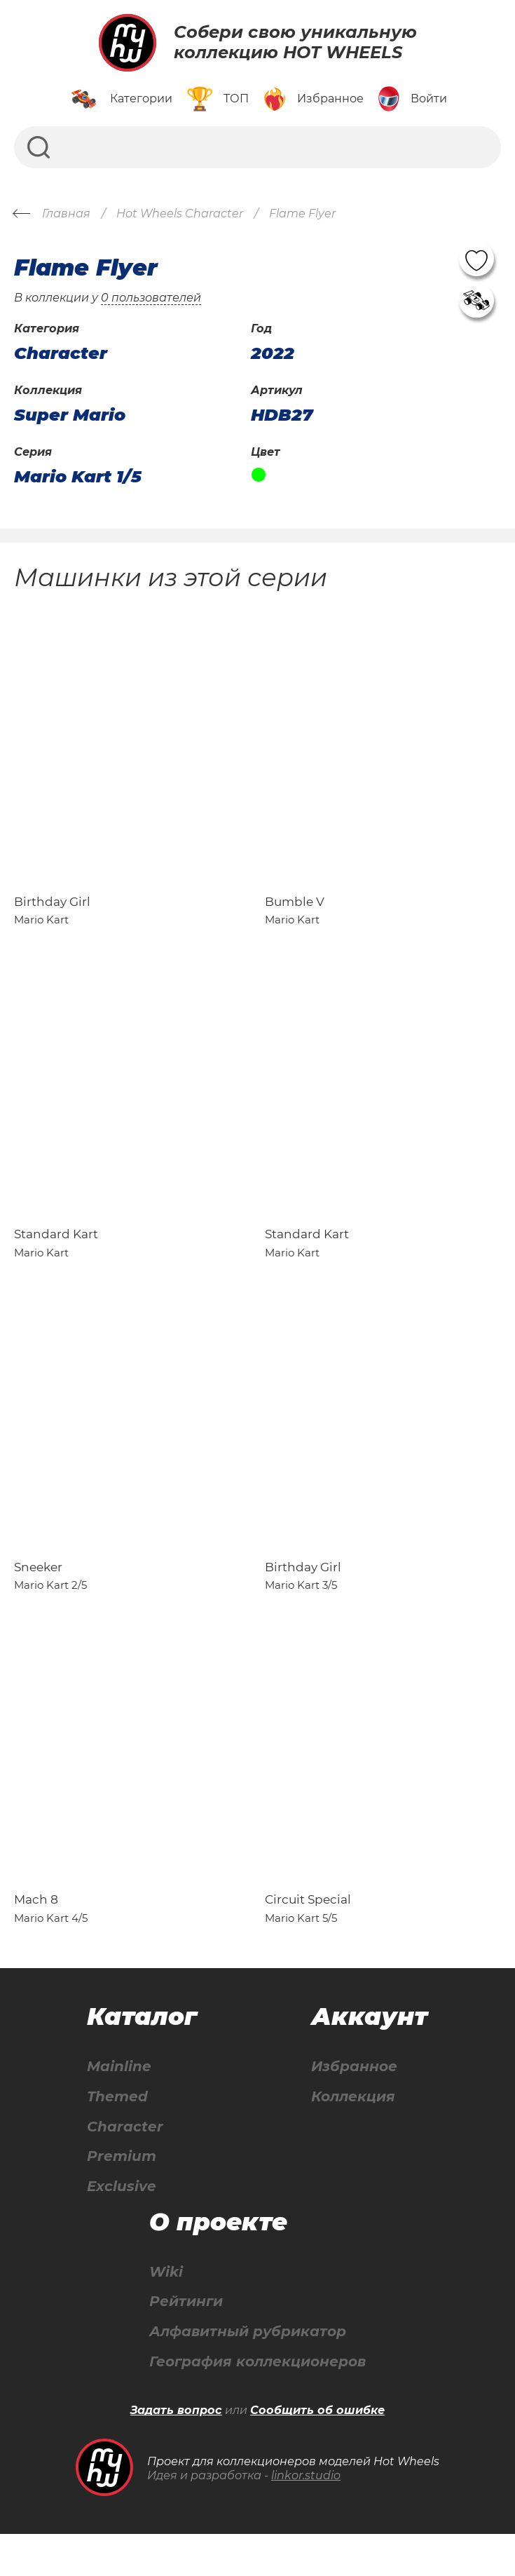 The width and height of the screenshot is (515, 2576). I want to click on Birthday Girl, so click(52, 911).